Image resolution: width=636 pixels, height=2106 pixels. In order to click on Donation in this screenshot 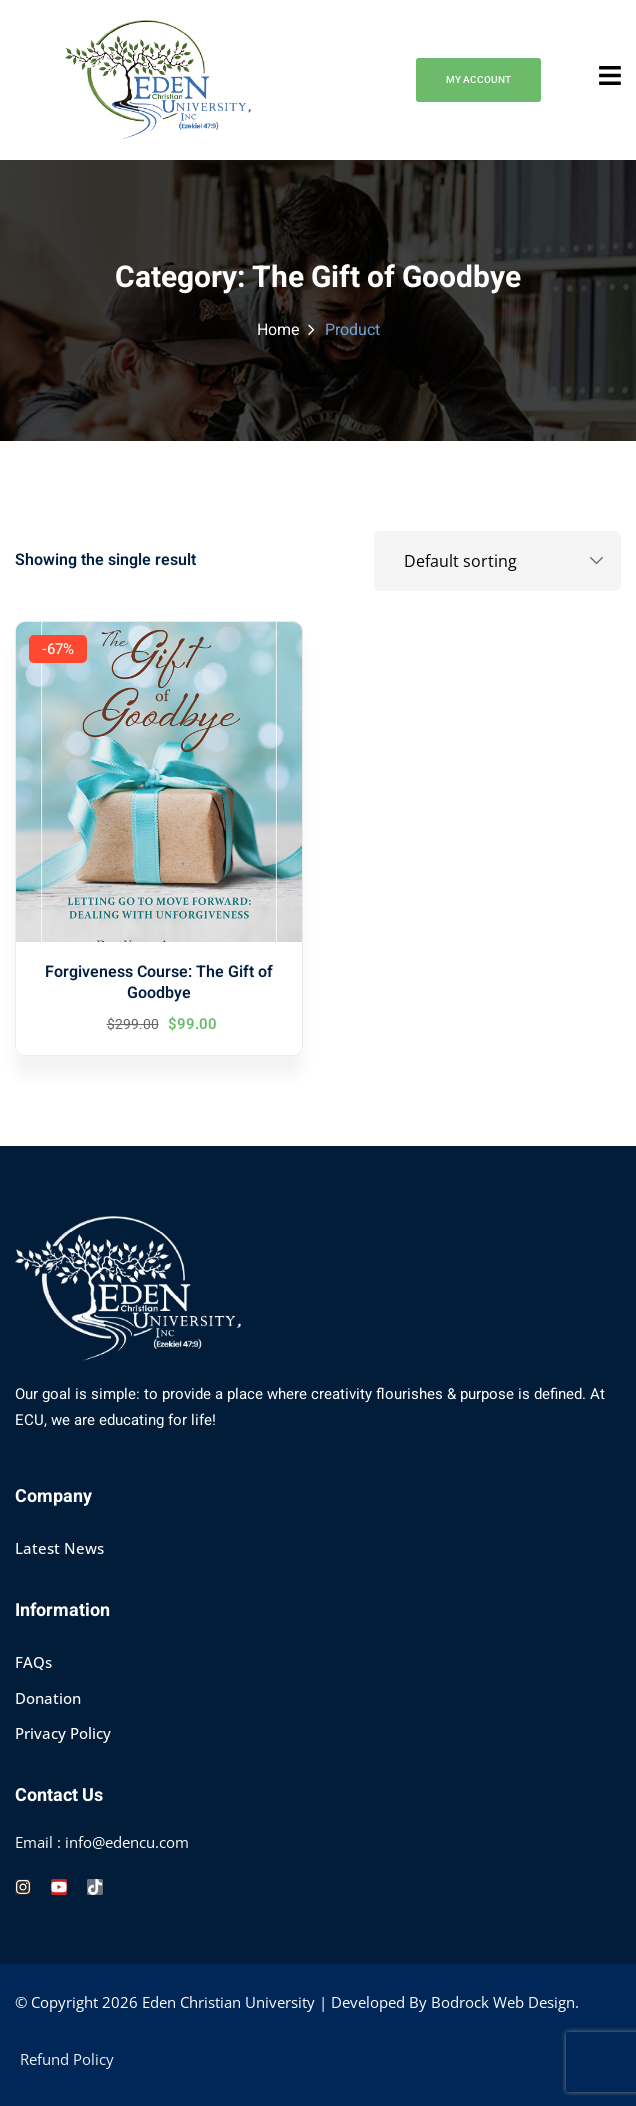, I will do `click(48, 1698)`.